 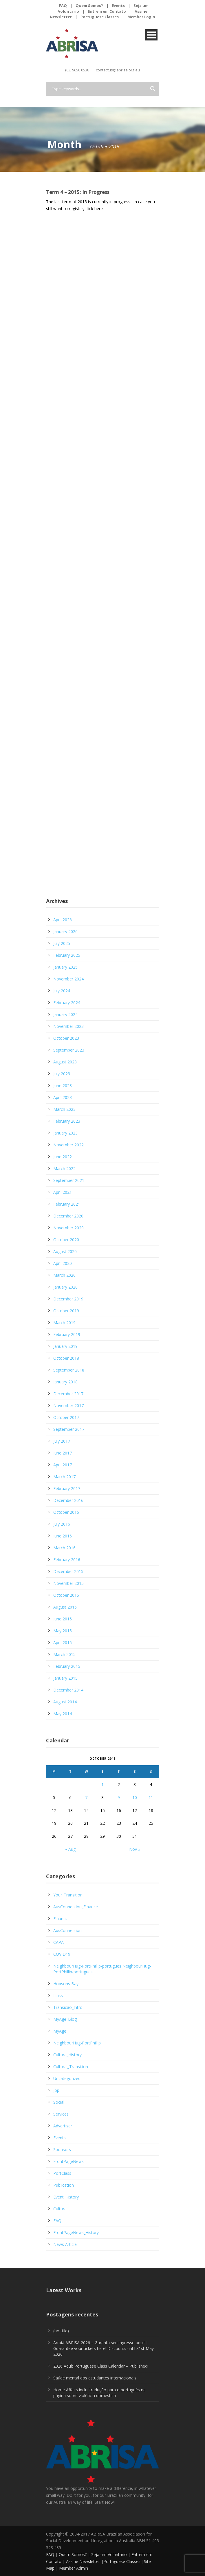 I want to click on March 2020, so click(x=64, y=1275).